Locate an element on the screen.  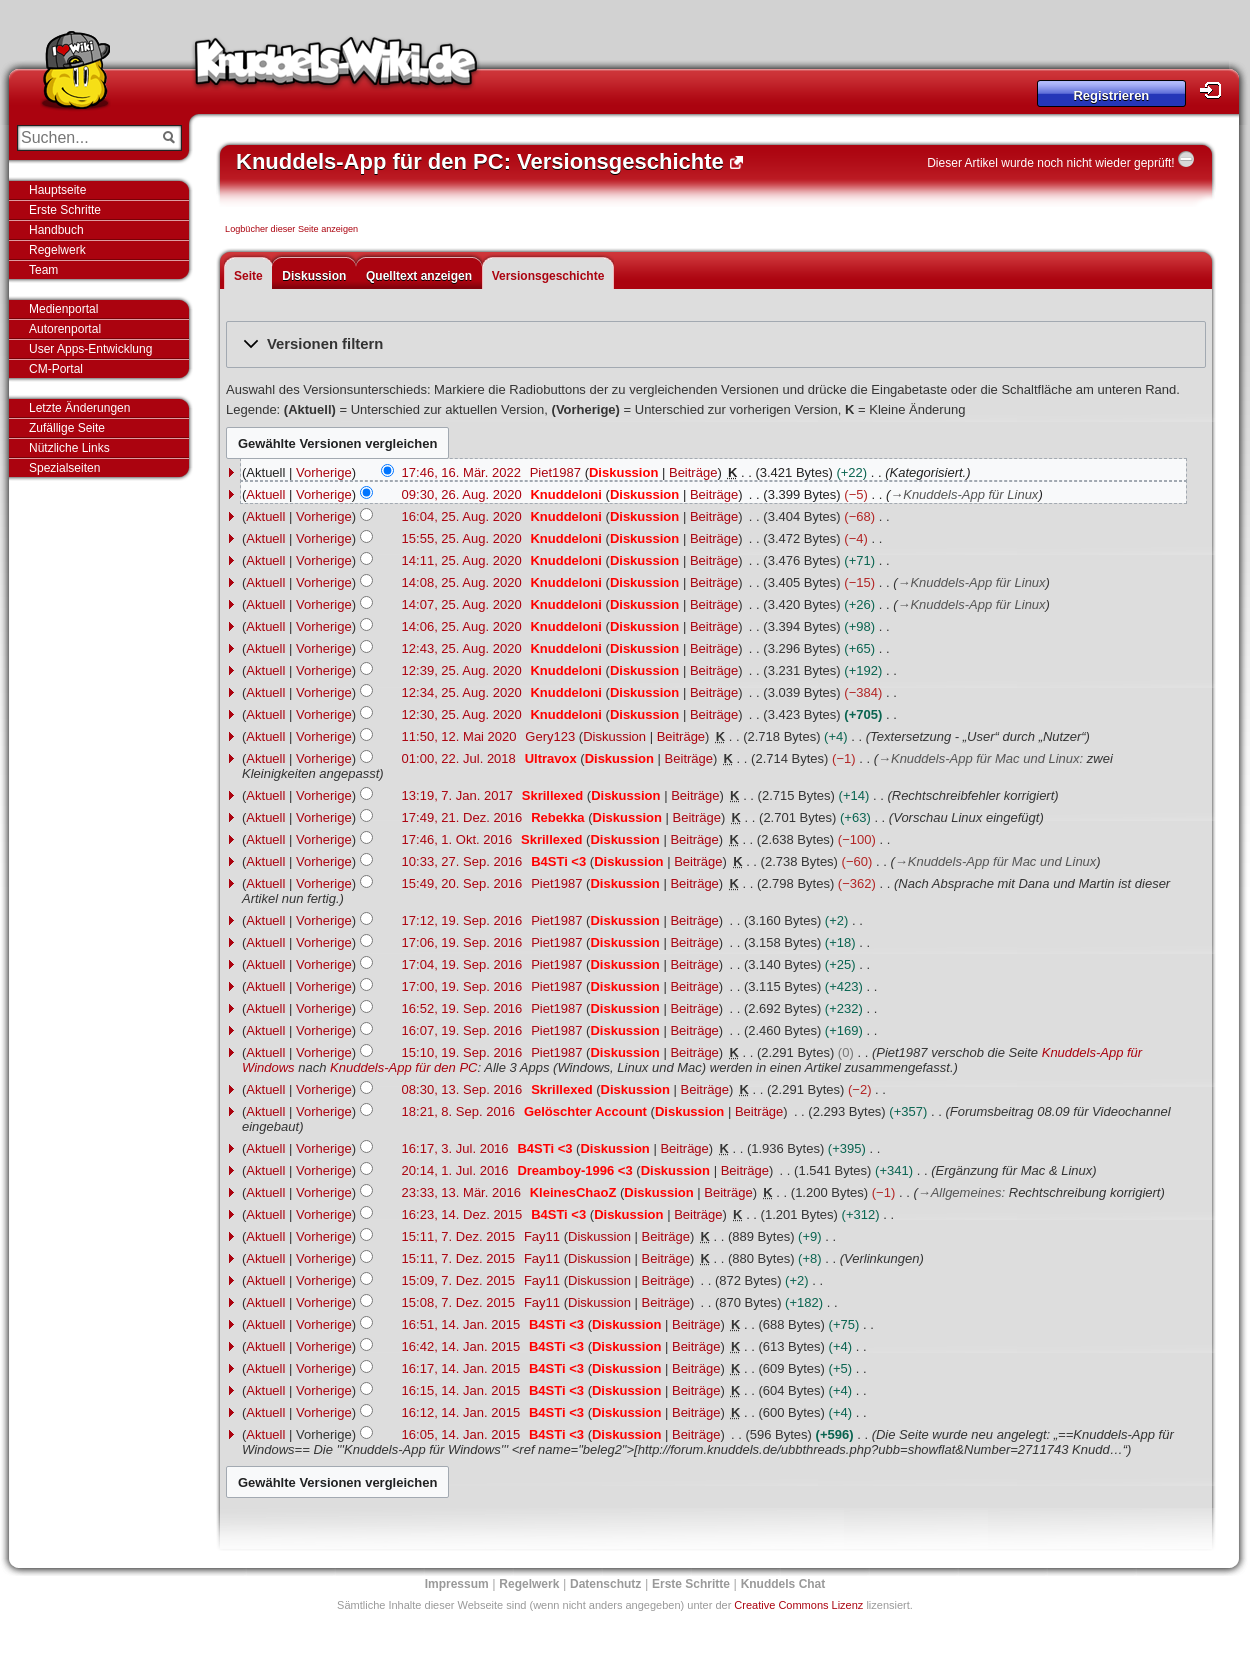
12:39, 25. Aug. 2020 is located at coordinates (462, 670).